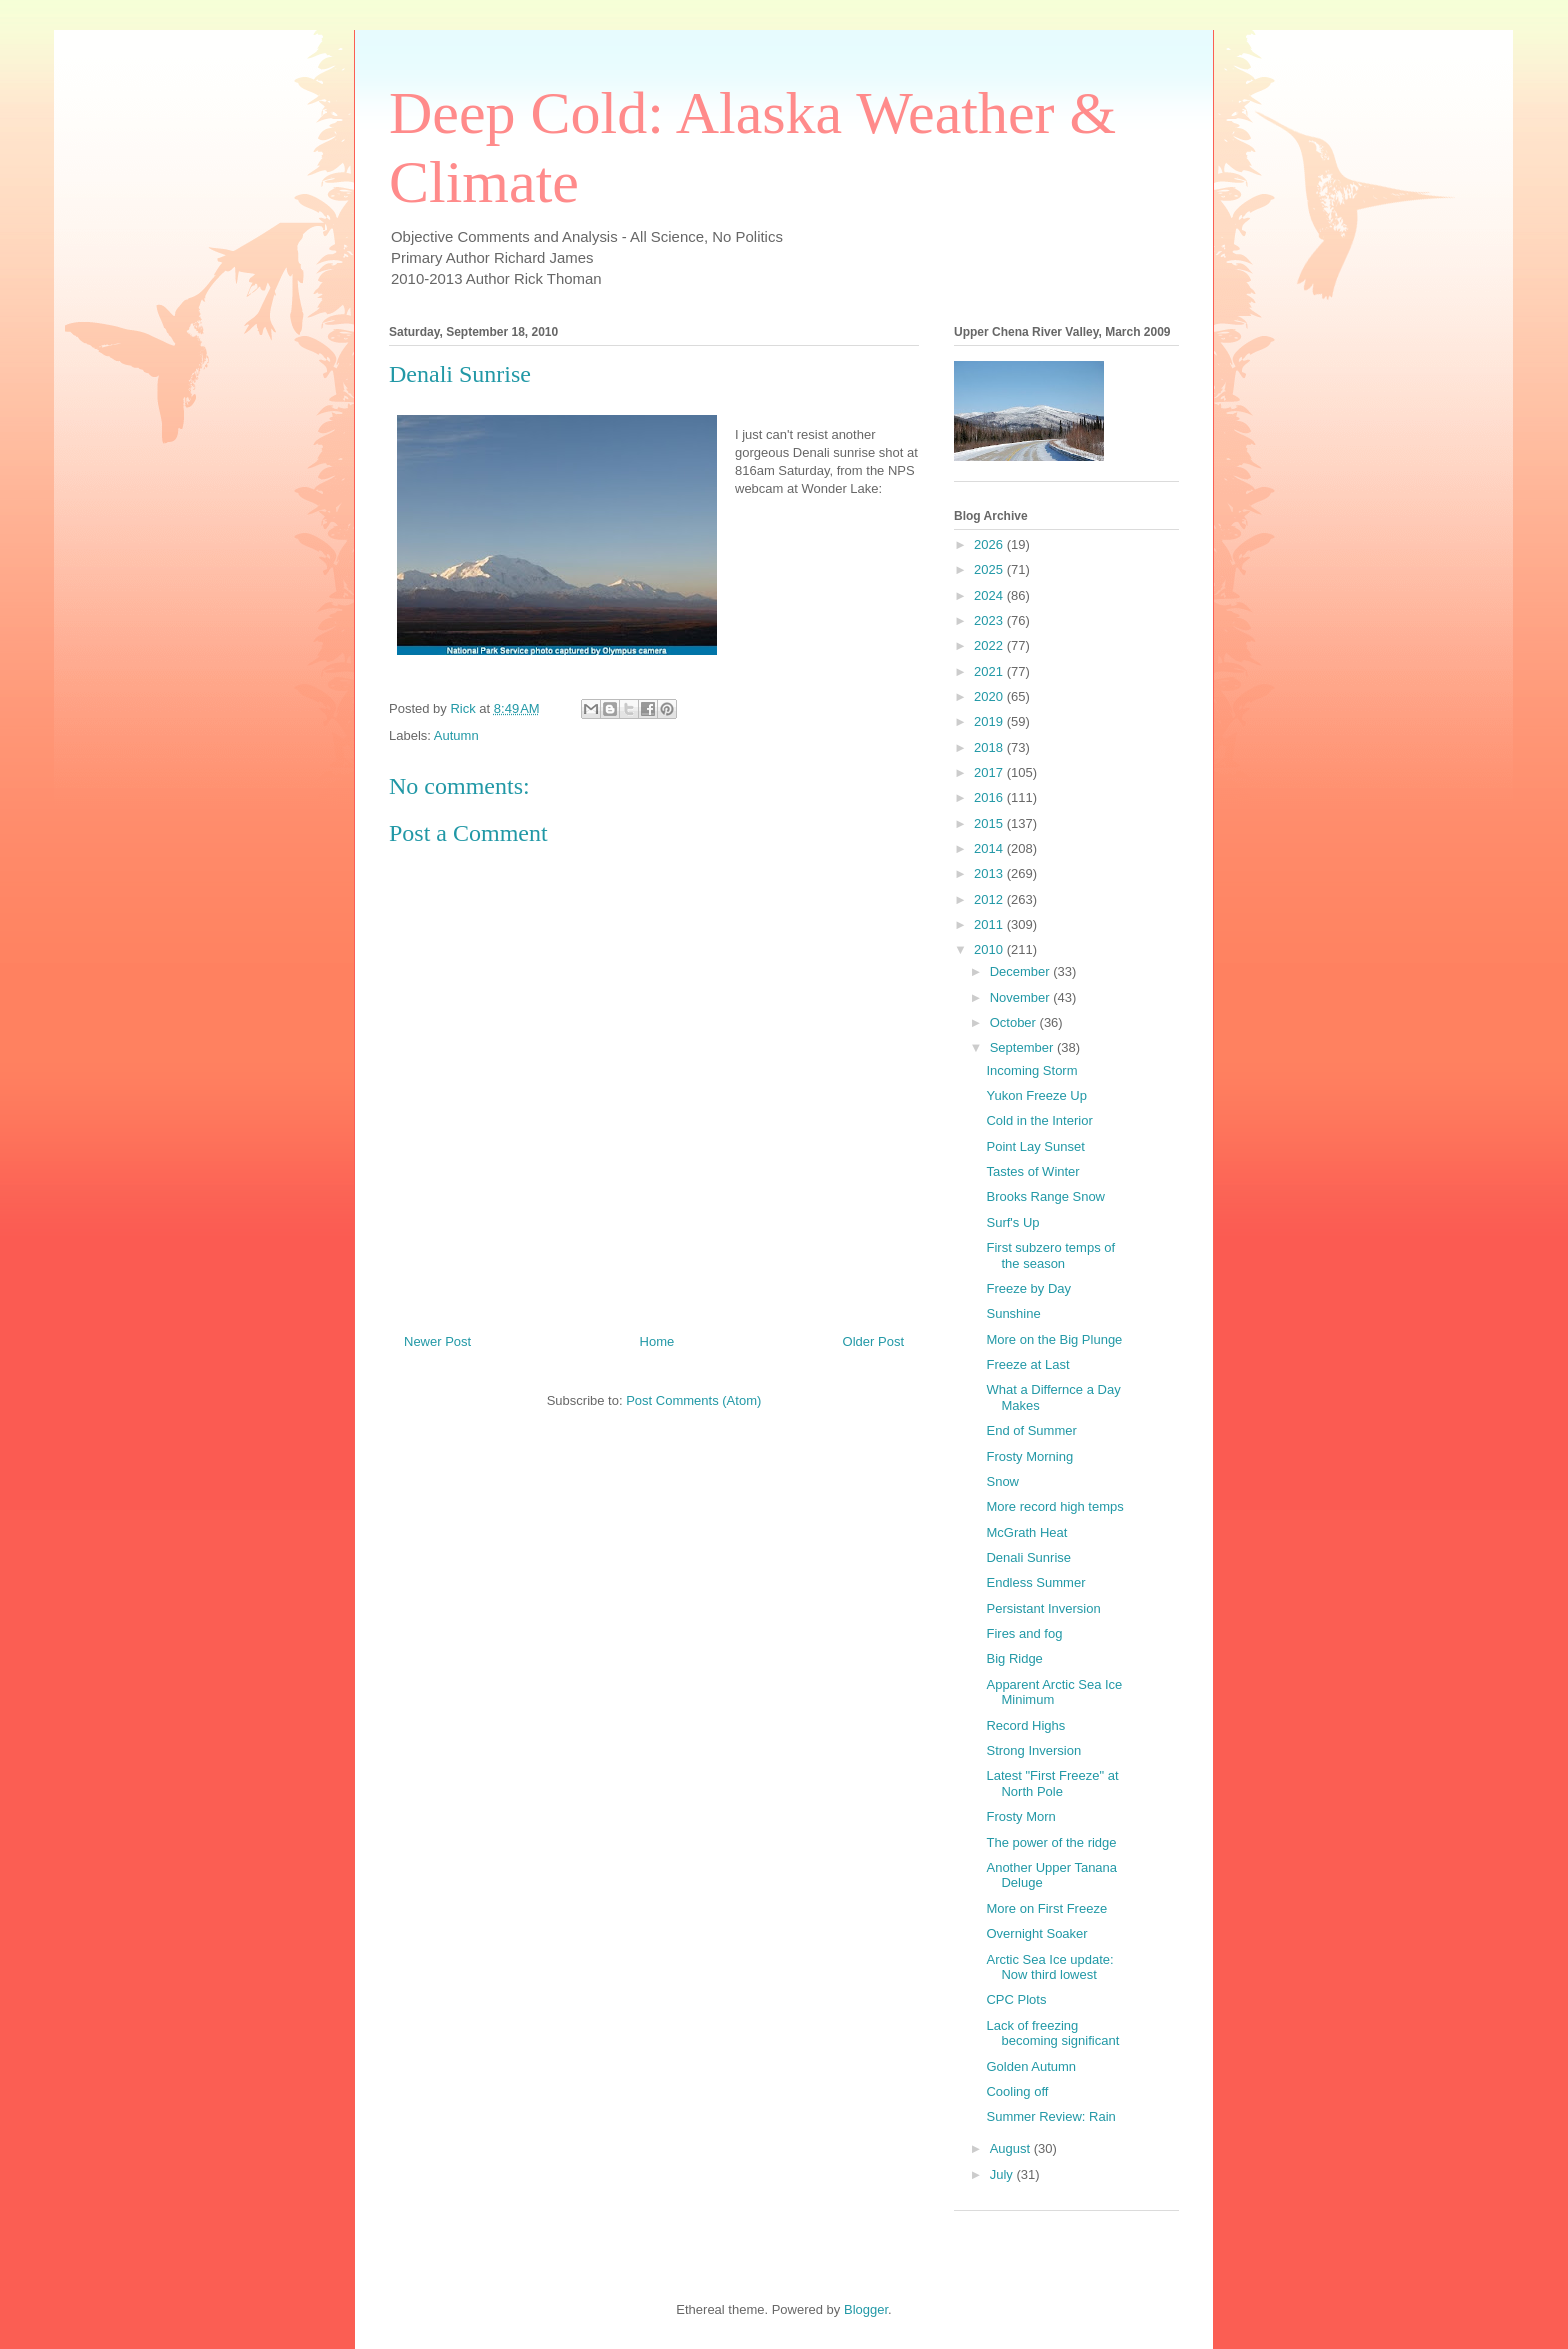 The image size is (1568, 2349). I want to click on 2016, so click(990, 797).